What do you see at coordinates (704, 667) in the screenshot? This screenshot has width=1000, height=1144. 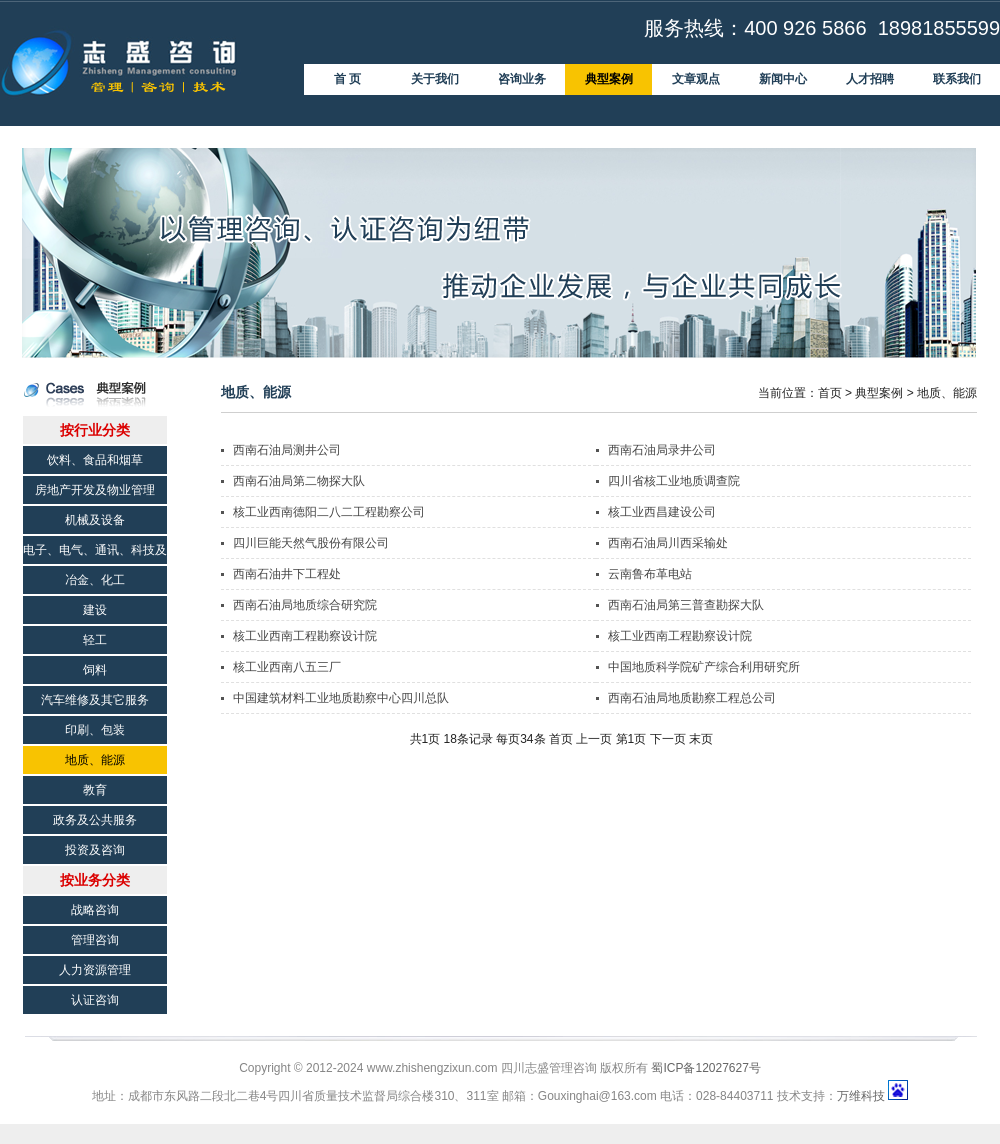 I see `中国地质科学院矿产综合利用研究所` at bounding box center [704, 667].